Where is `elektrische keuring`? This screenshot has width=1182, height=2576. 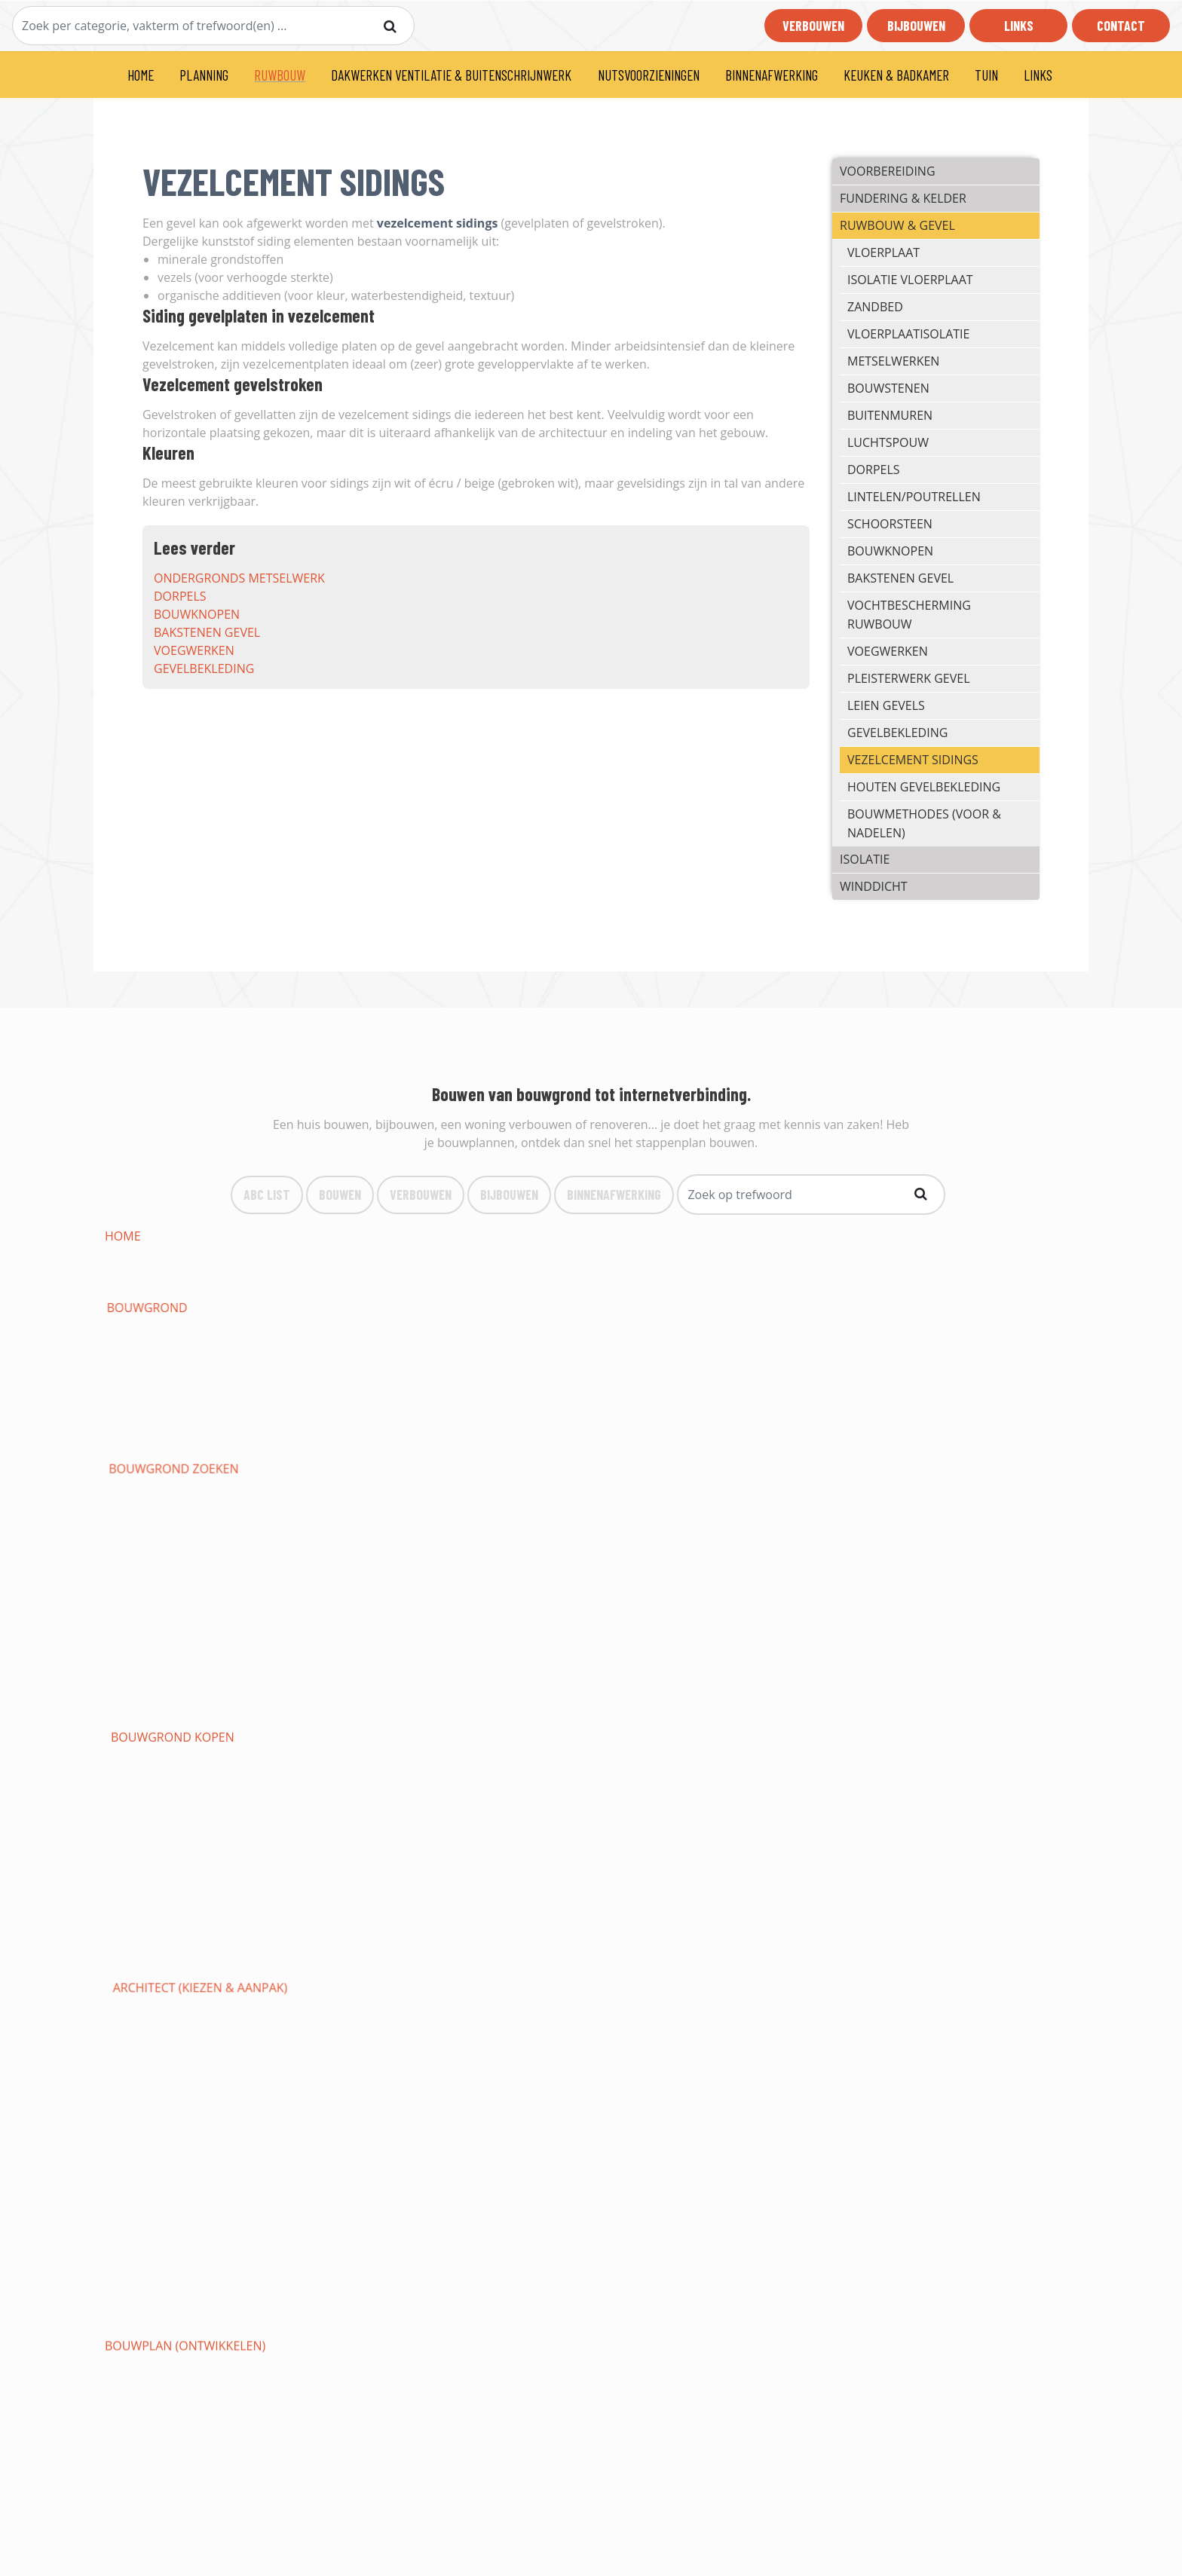 elektrische keuring is located at coordinates (169, 1869).